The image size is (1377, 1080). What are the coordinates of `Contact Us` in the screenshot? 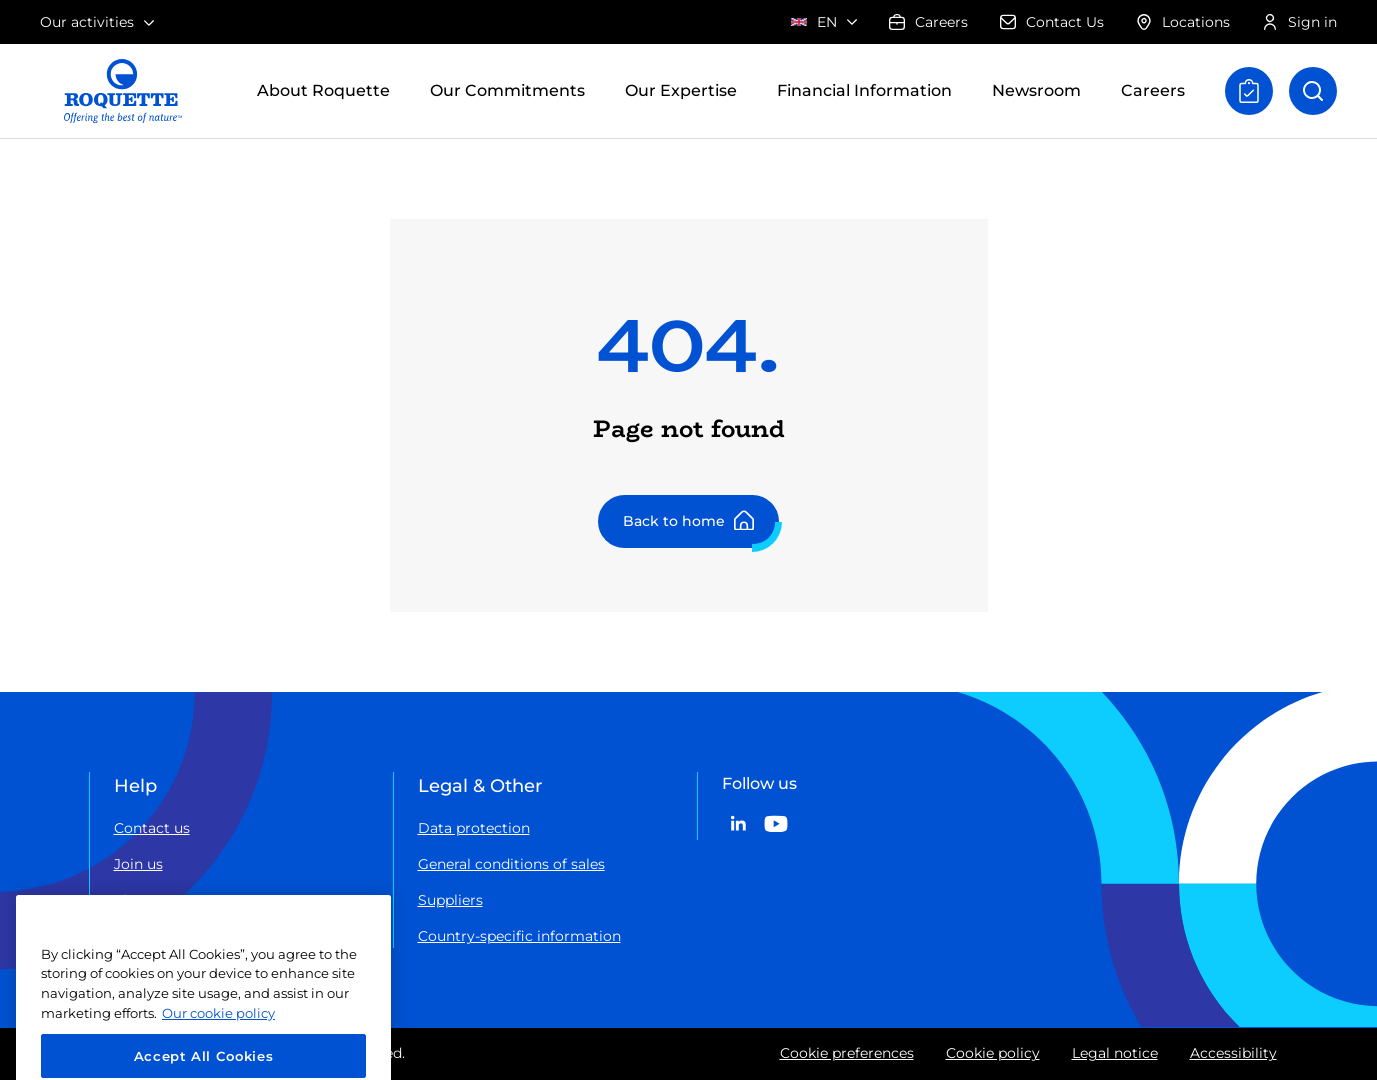 It's located at (1052, 22).